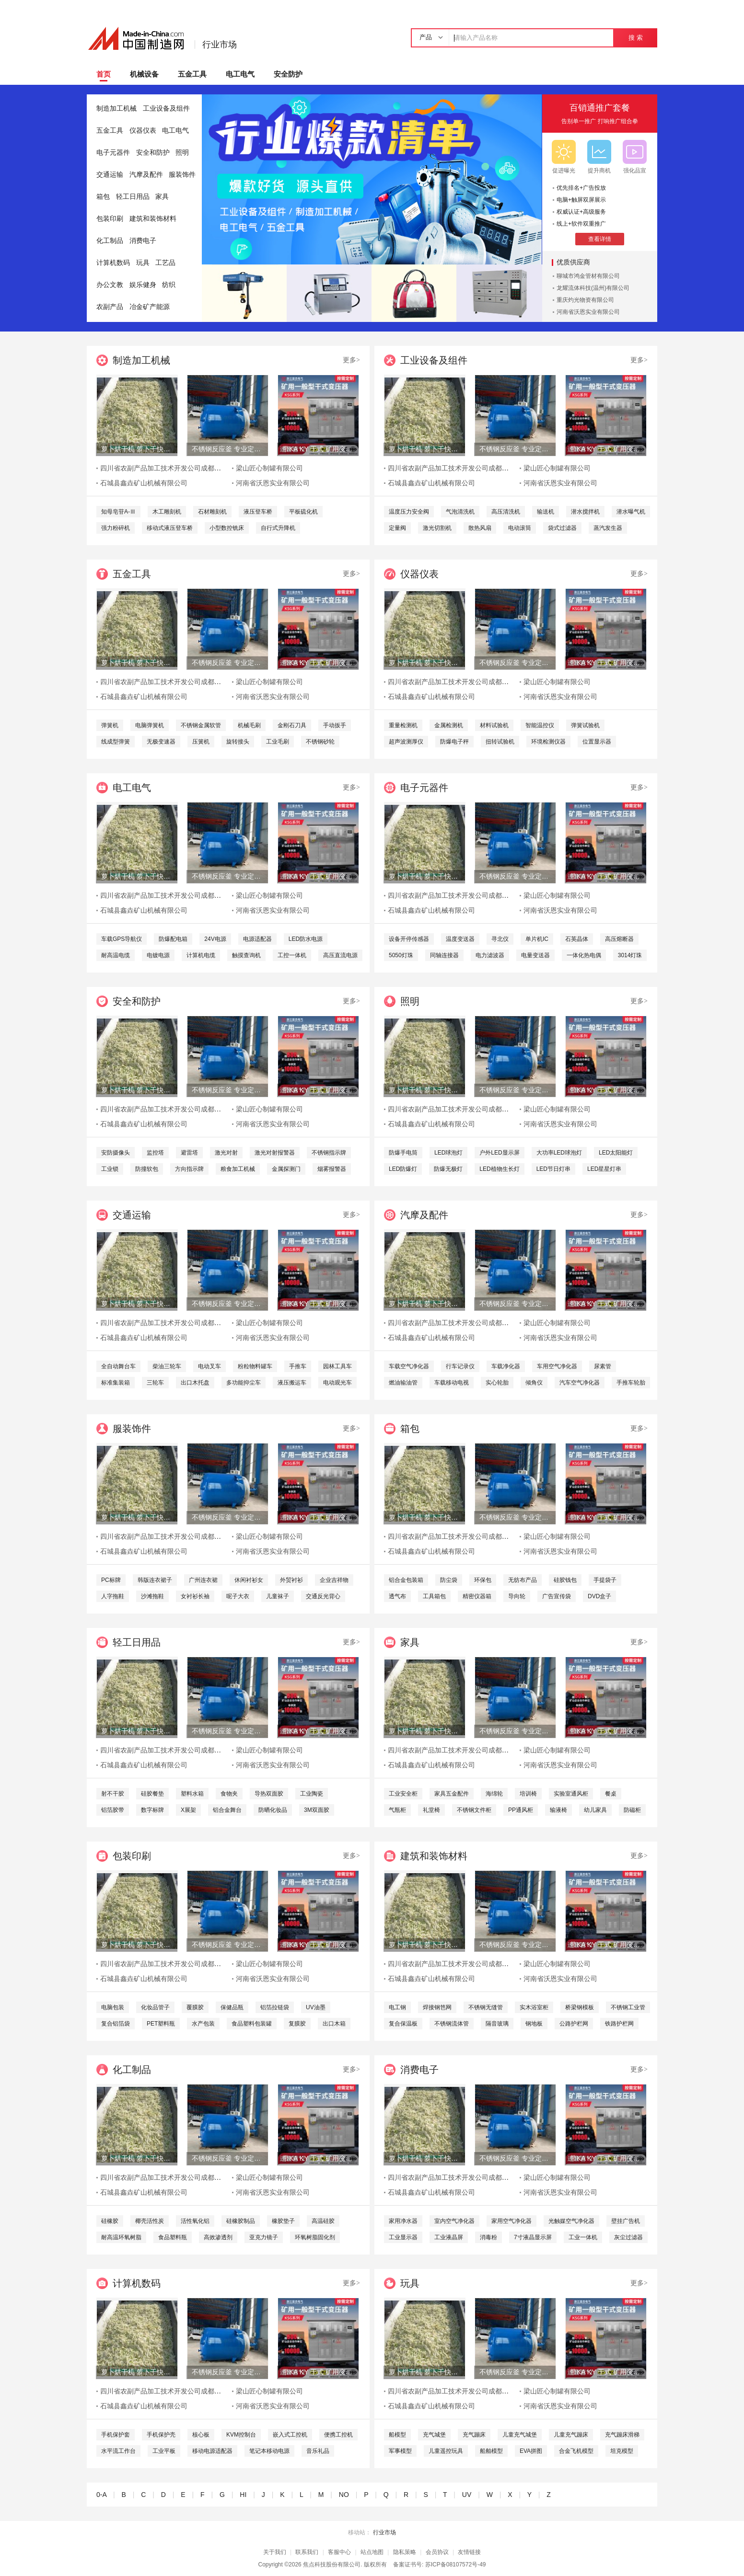 This screenshot has height=2576, width=744. I want to click on 充气蹦床, so click(474, 2434).